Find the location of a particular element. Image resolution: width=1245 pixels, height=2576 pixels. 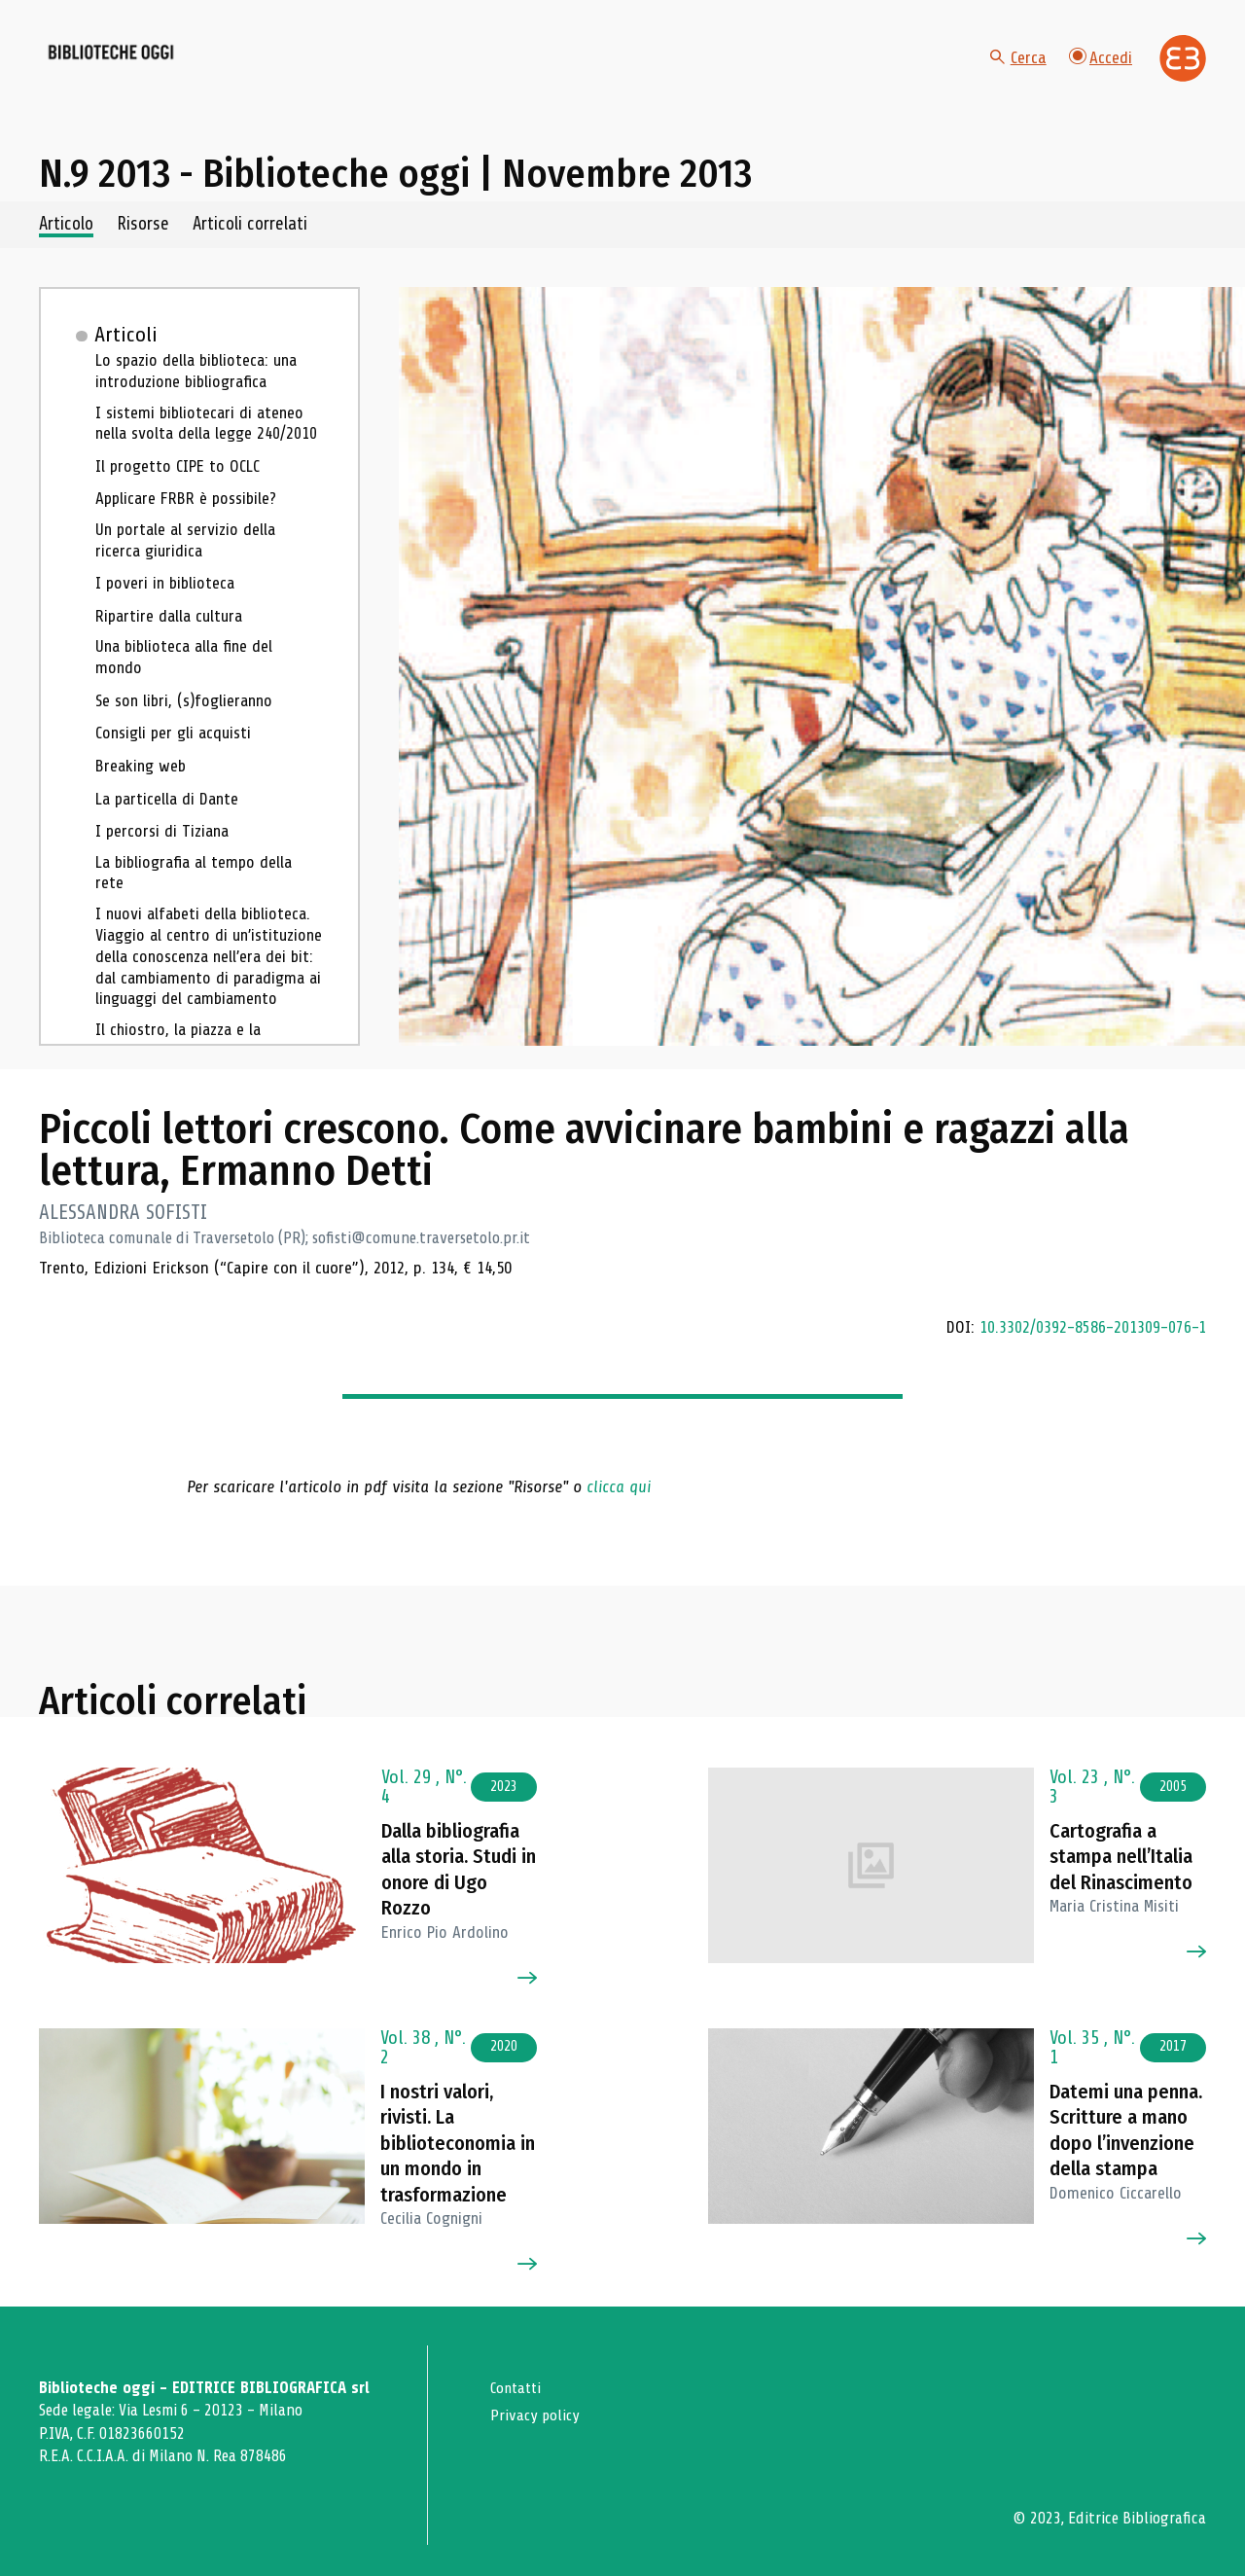

[Vai alla home page di Editrice Bibliografica] is located at coordinates (1182, 69).